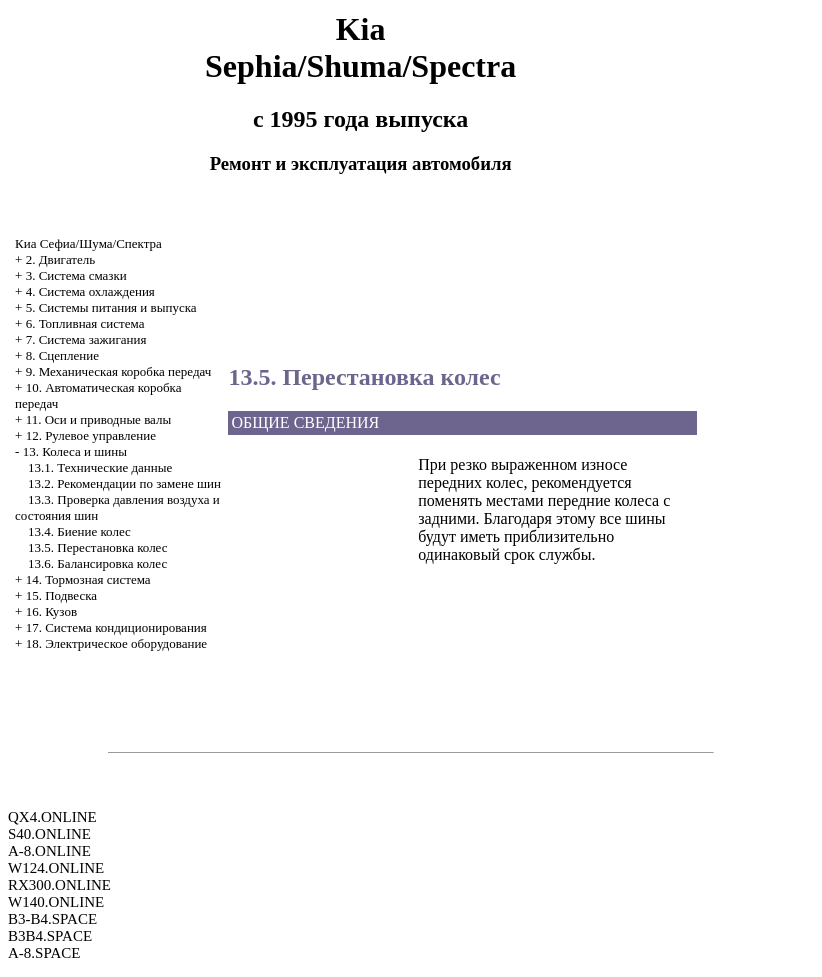 The height and width of the screenshot is (977, 822). Describe the element at coordinates (56, 868) in the screenshot. I see `W124.ONLINE` at that location.